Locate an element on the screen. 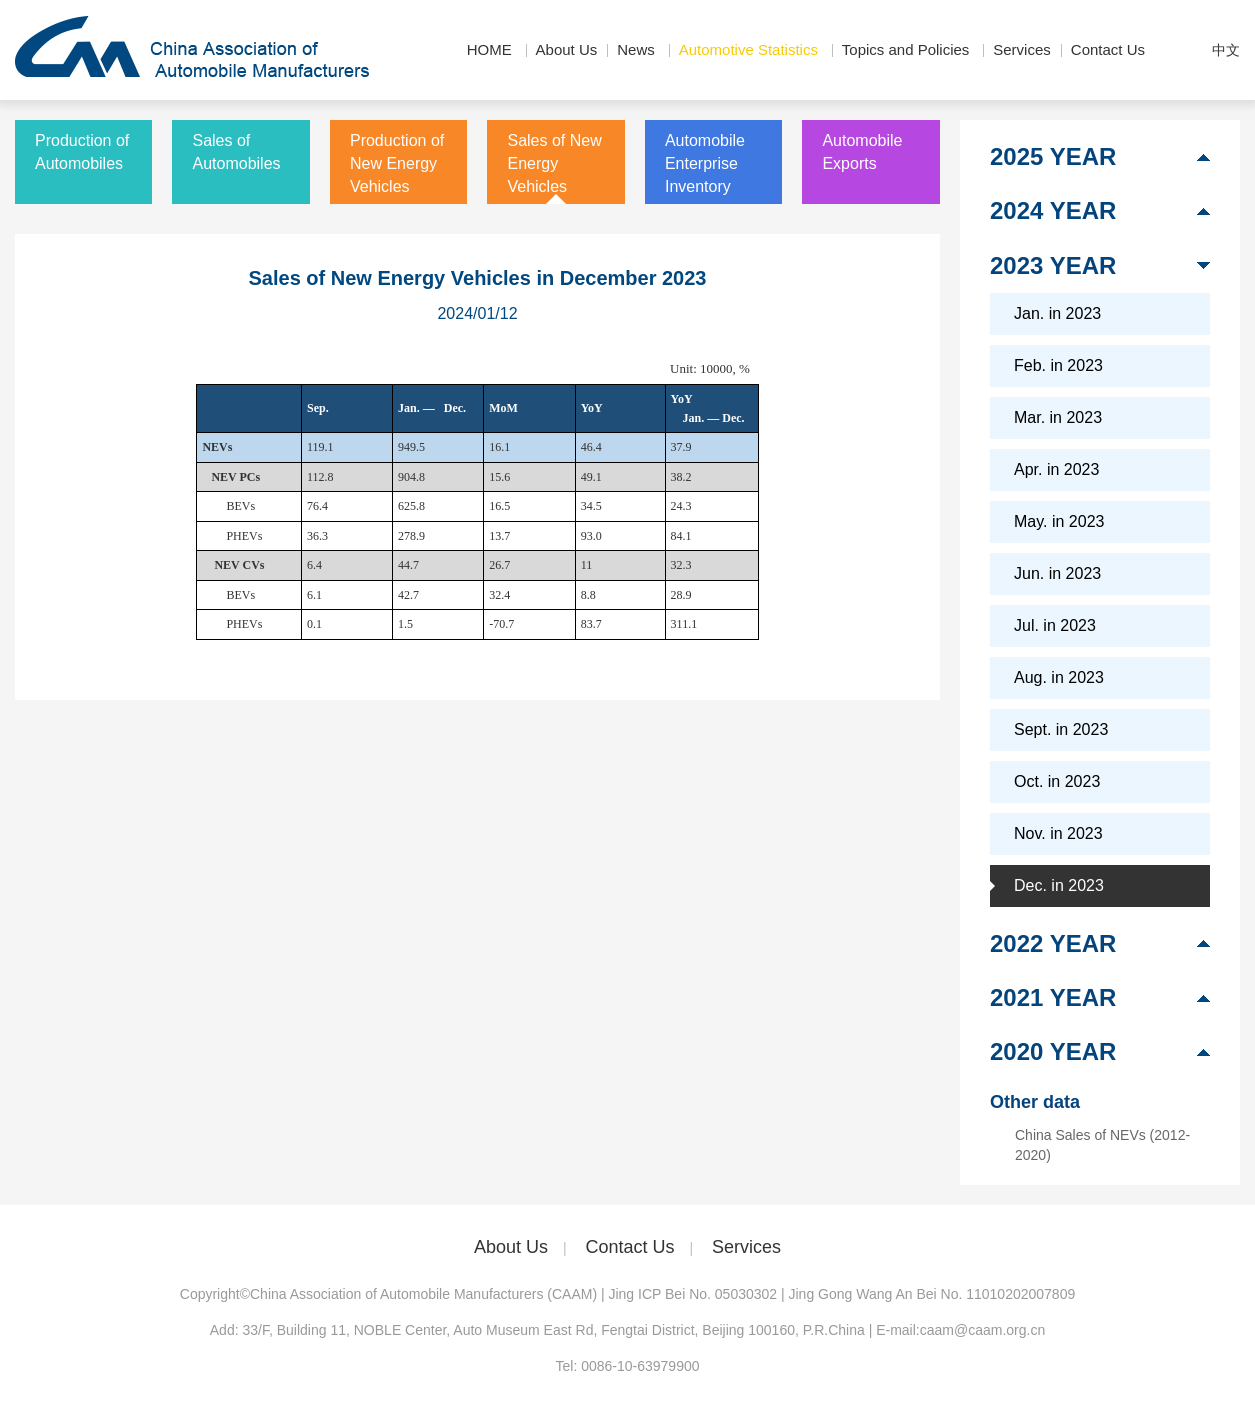  May. in 2023 is located at coordinates (1059, 521).